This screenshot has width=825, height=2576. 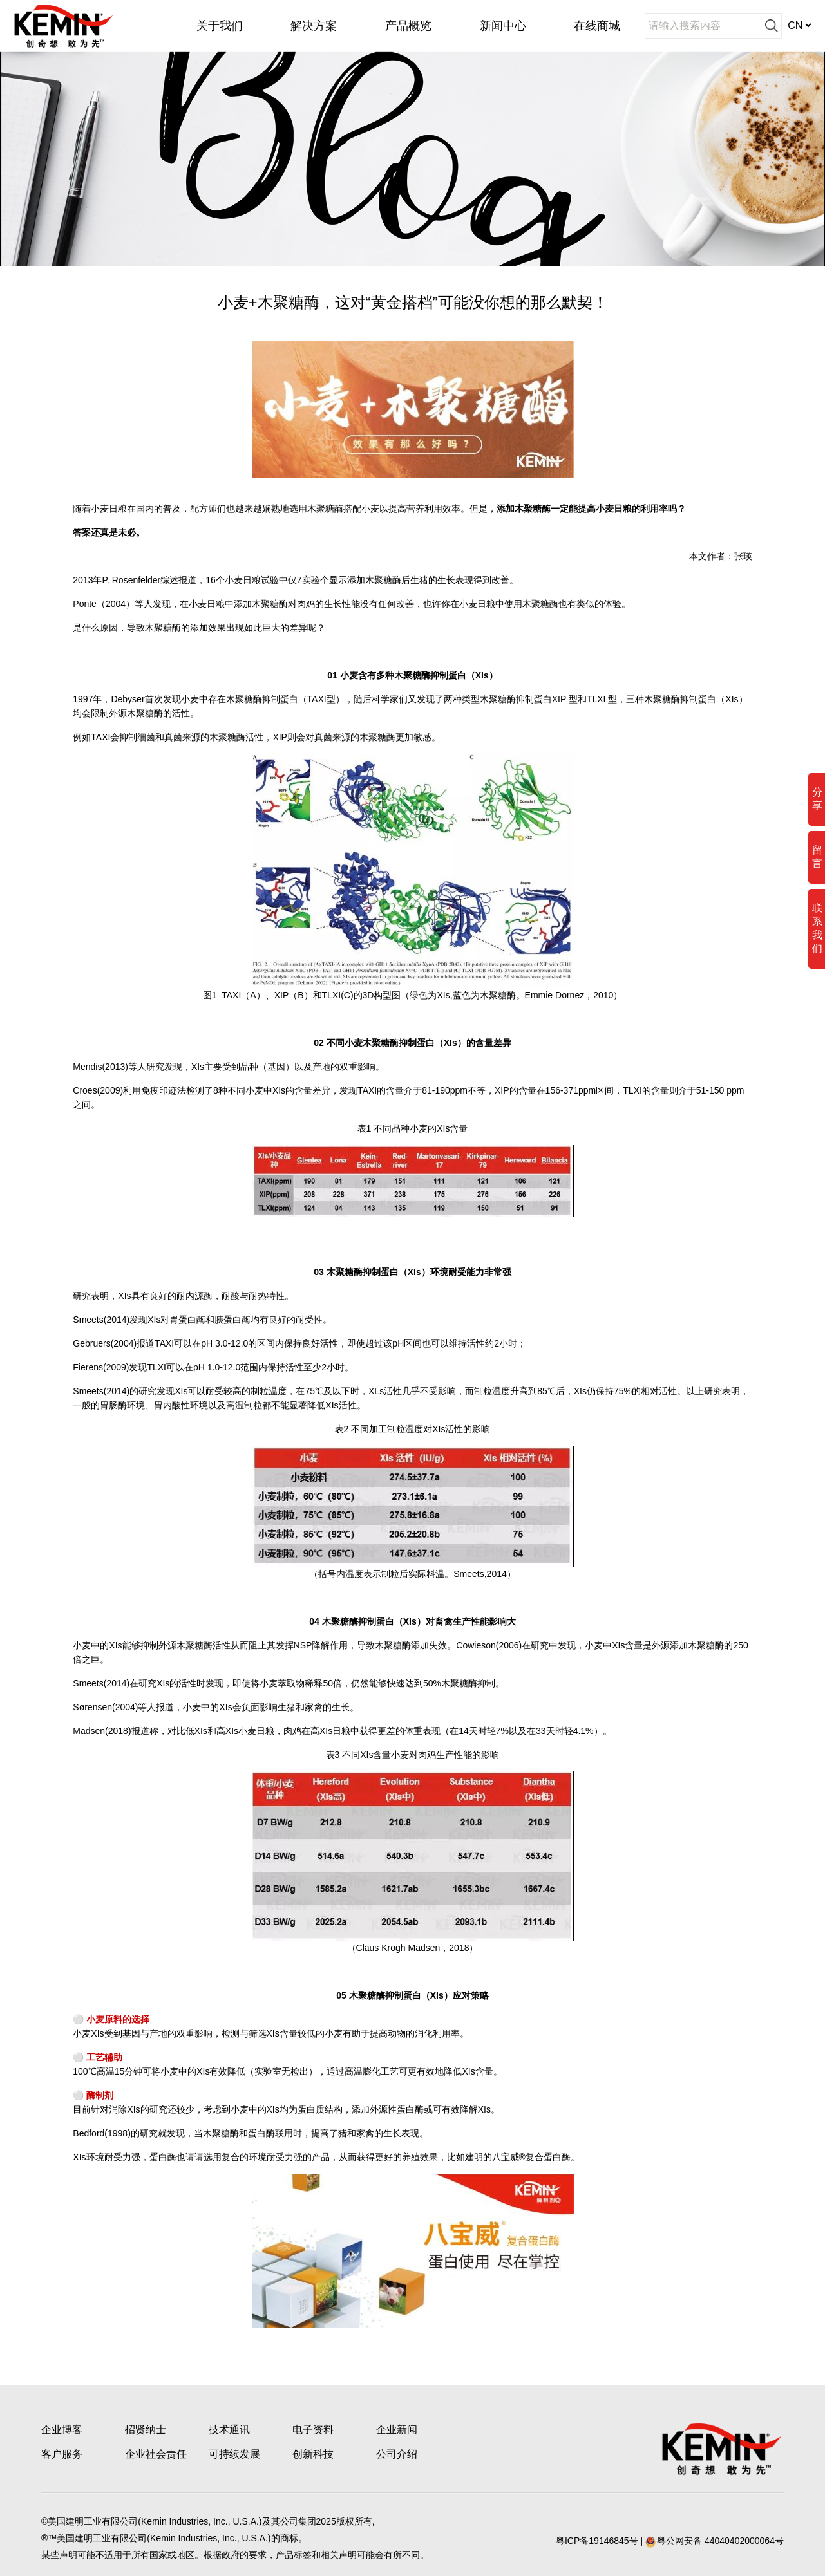 I want to click on 电子资料, so click(x=313, y=2429).